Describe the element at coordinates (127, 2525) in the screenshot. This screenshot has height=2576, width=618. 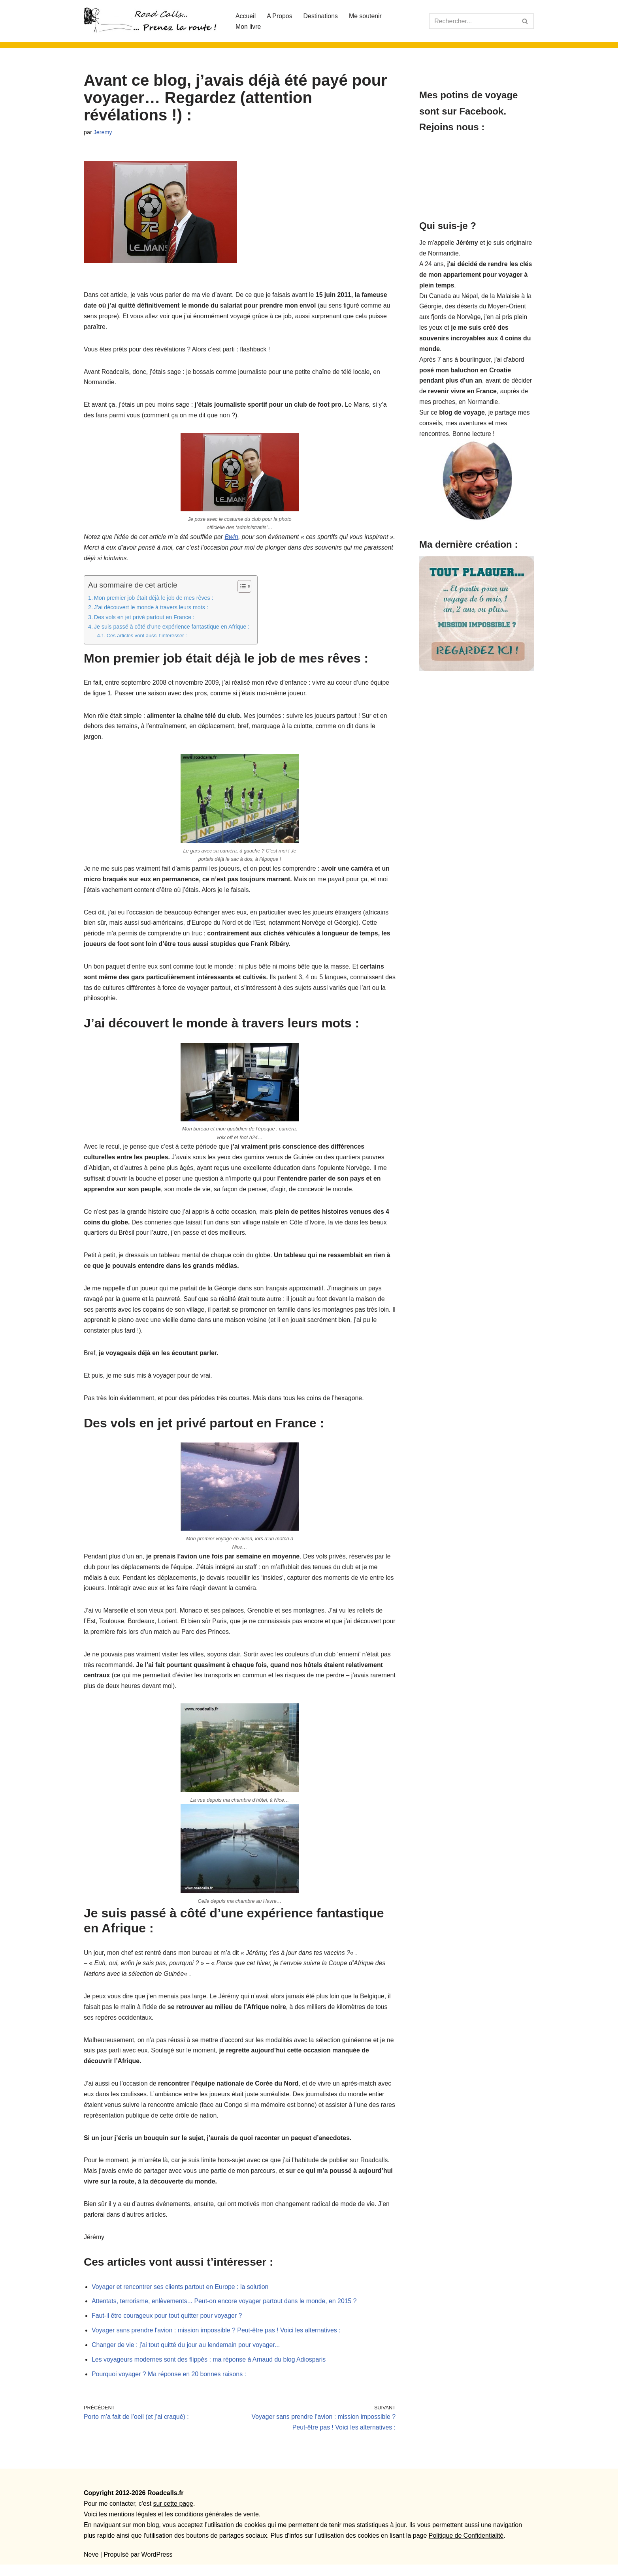
I see `les mentions légales` at that location.